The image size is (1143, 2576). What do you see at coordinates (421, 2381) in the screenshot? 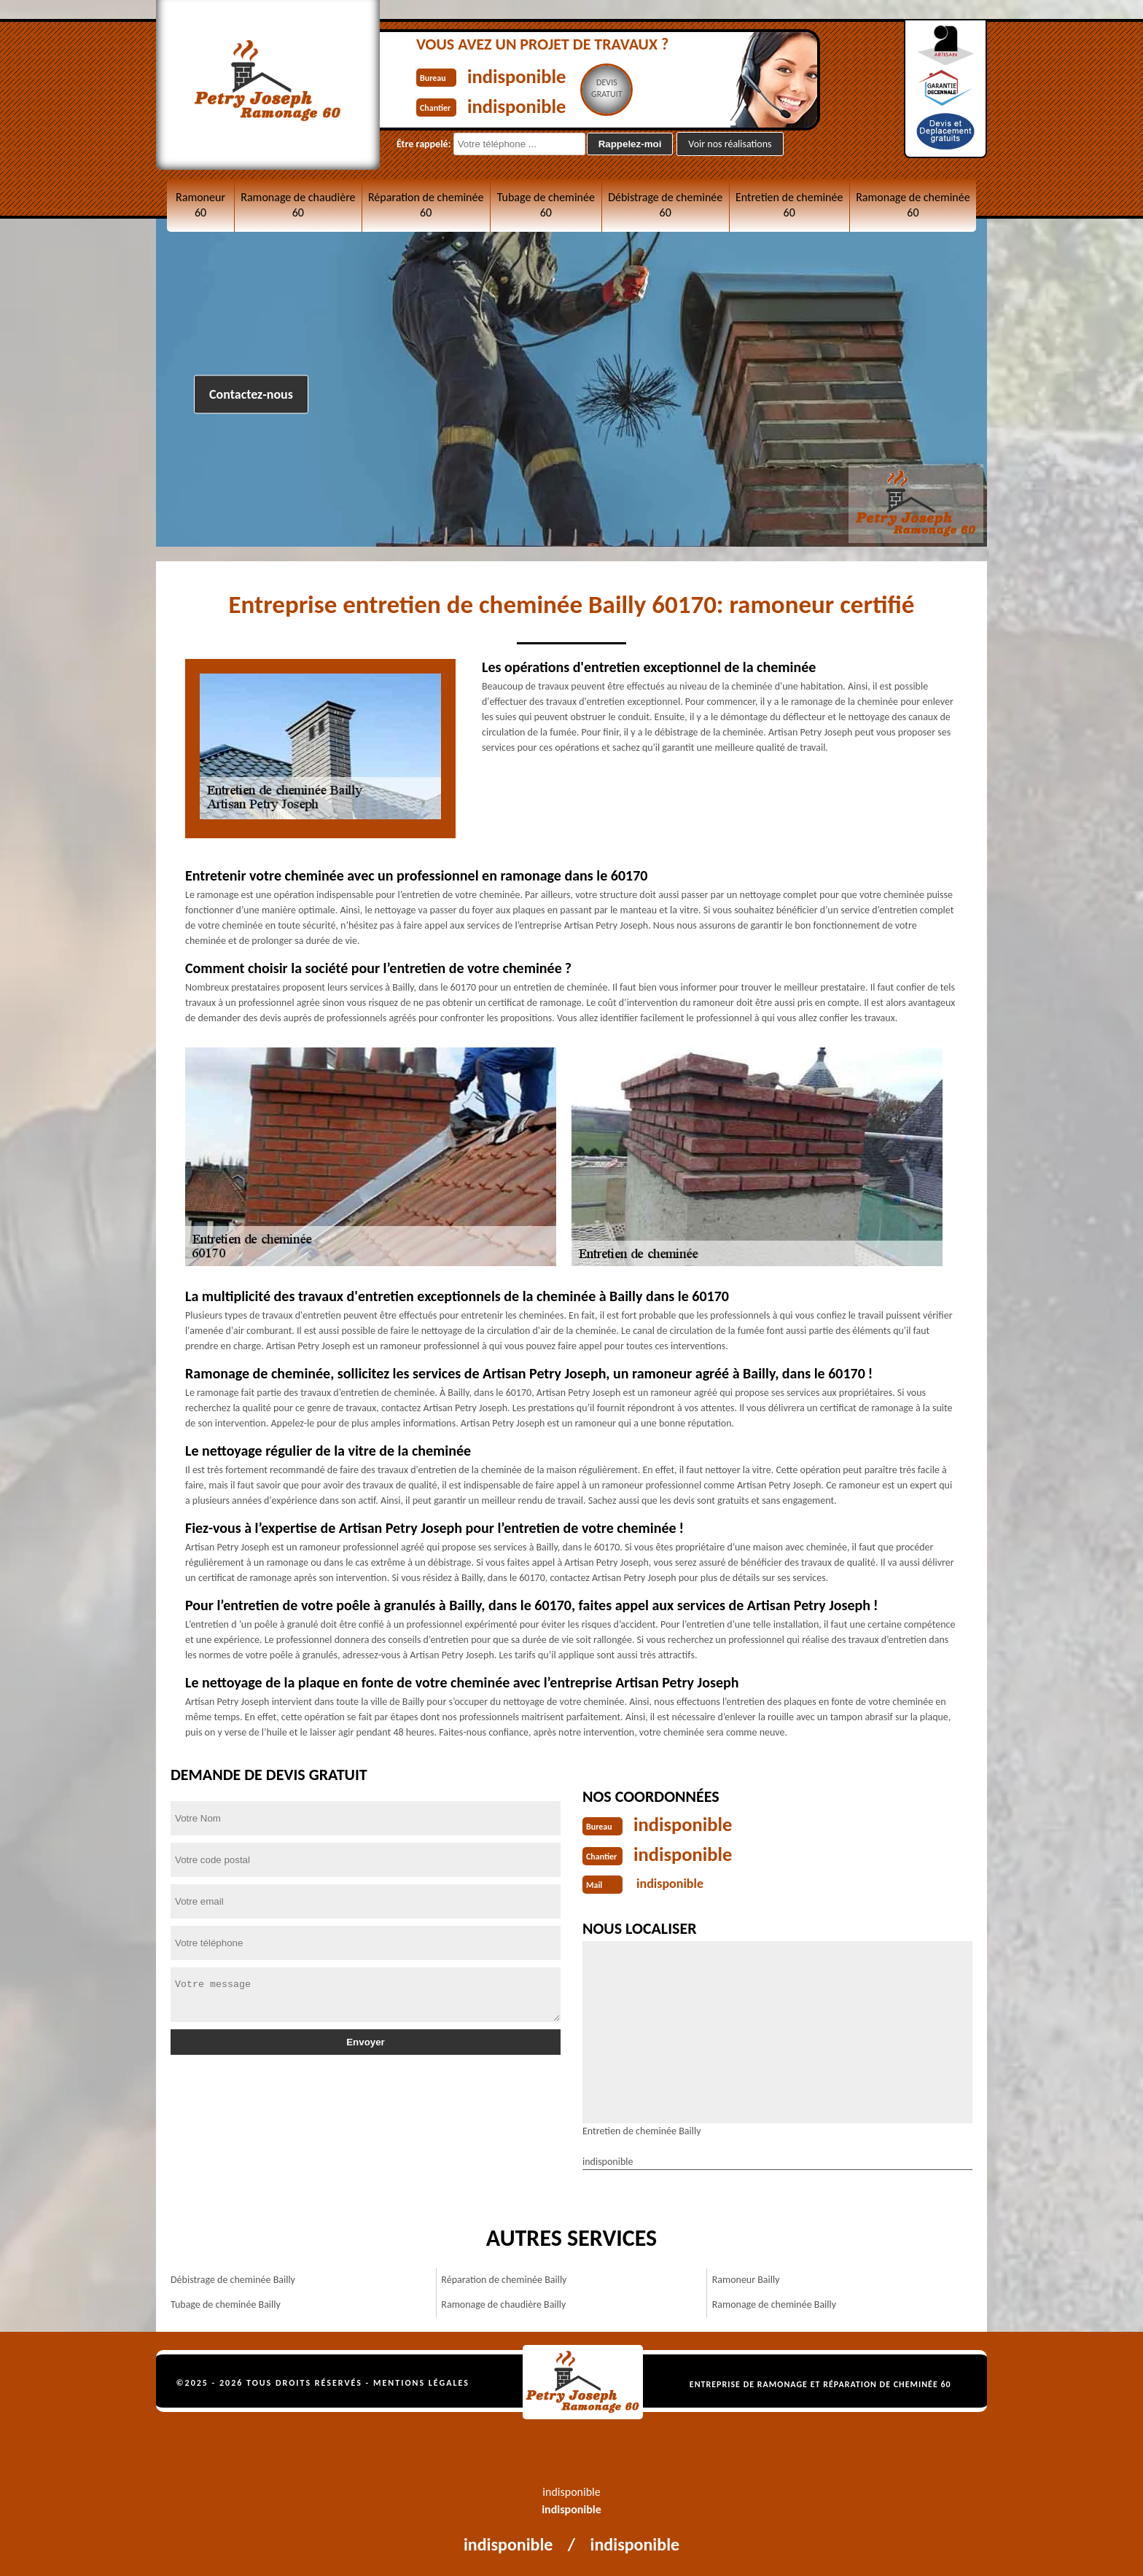
I see `Mentions légales` at bounding box center [421, 2381].